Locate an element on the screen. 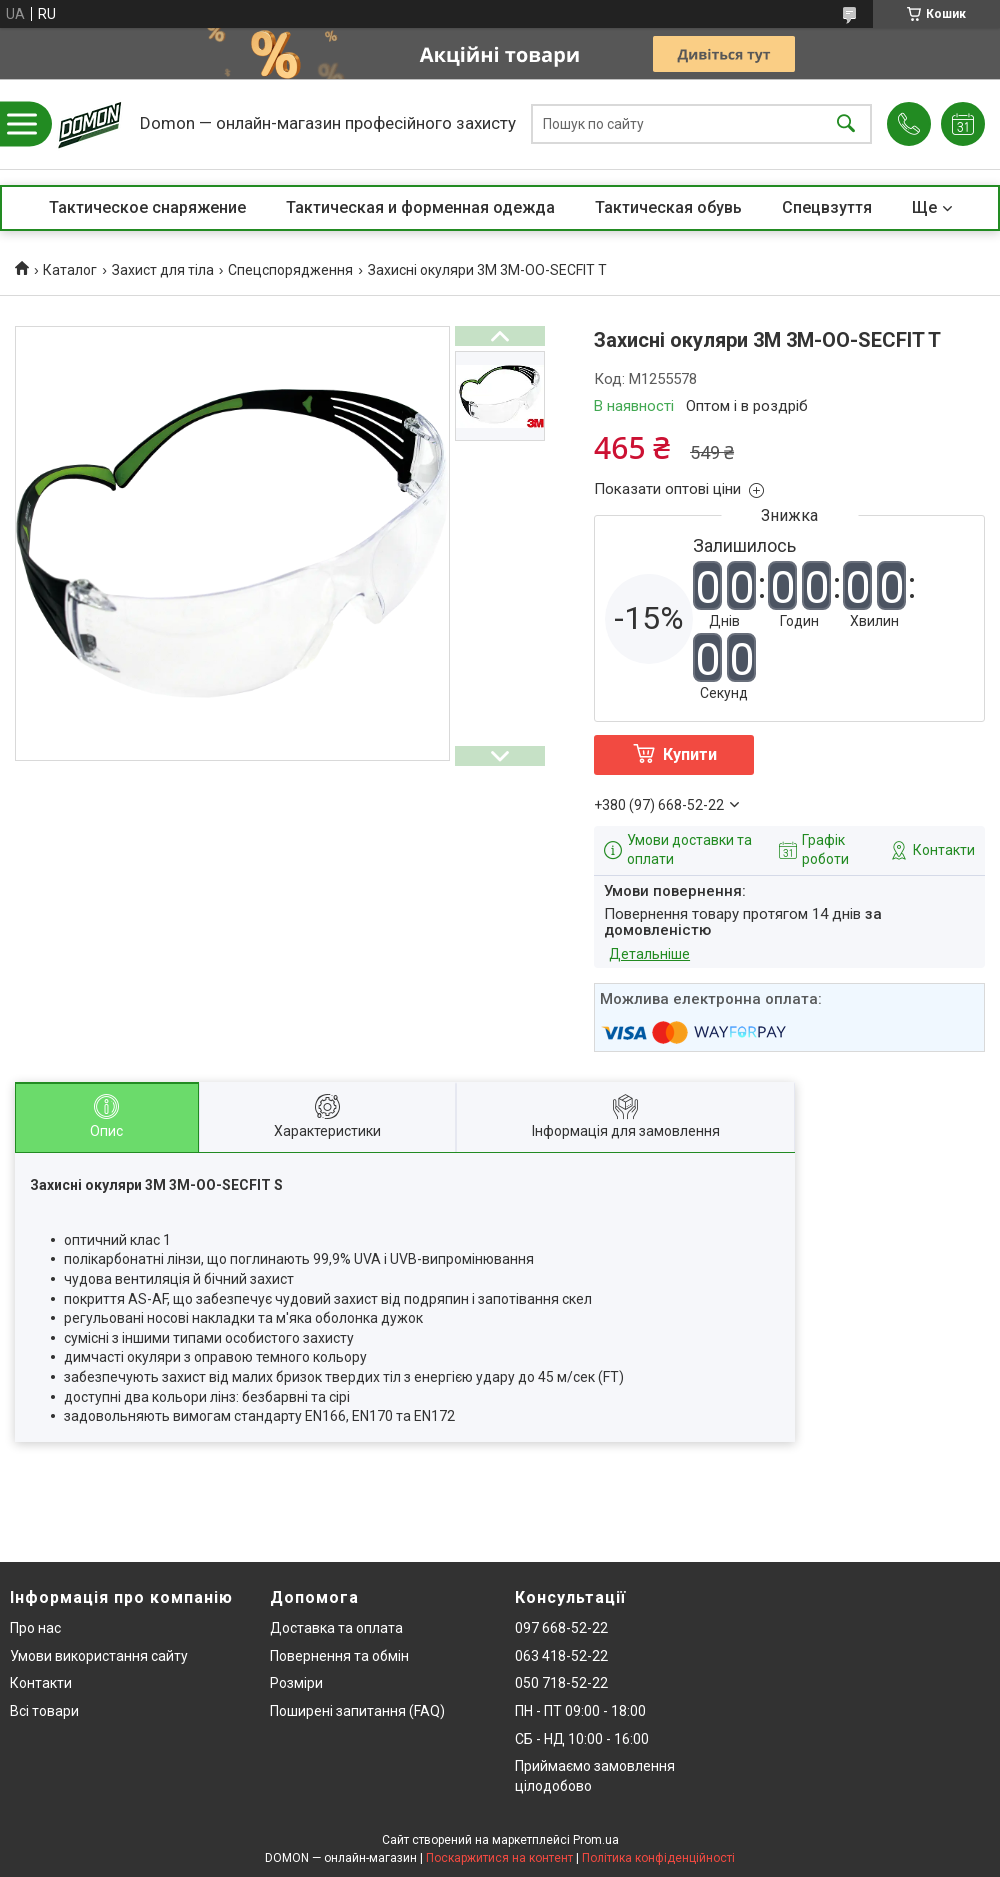 The width and height of the screenshot is (1000, 1877). Тактическое снаряжение is located at coordinates (147, 207).